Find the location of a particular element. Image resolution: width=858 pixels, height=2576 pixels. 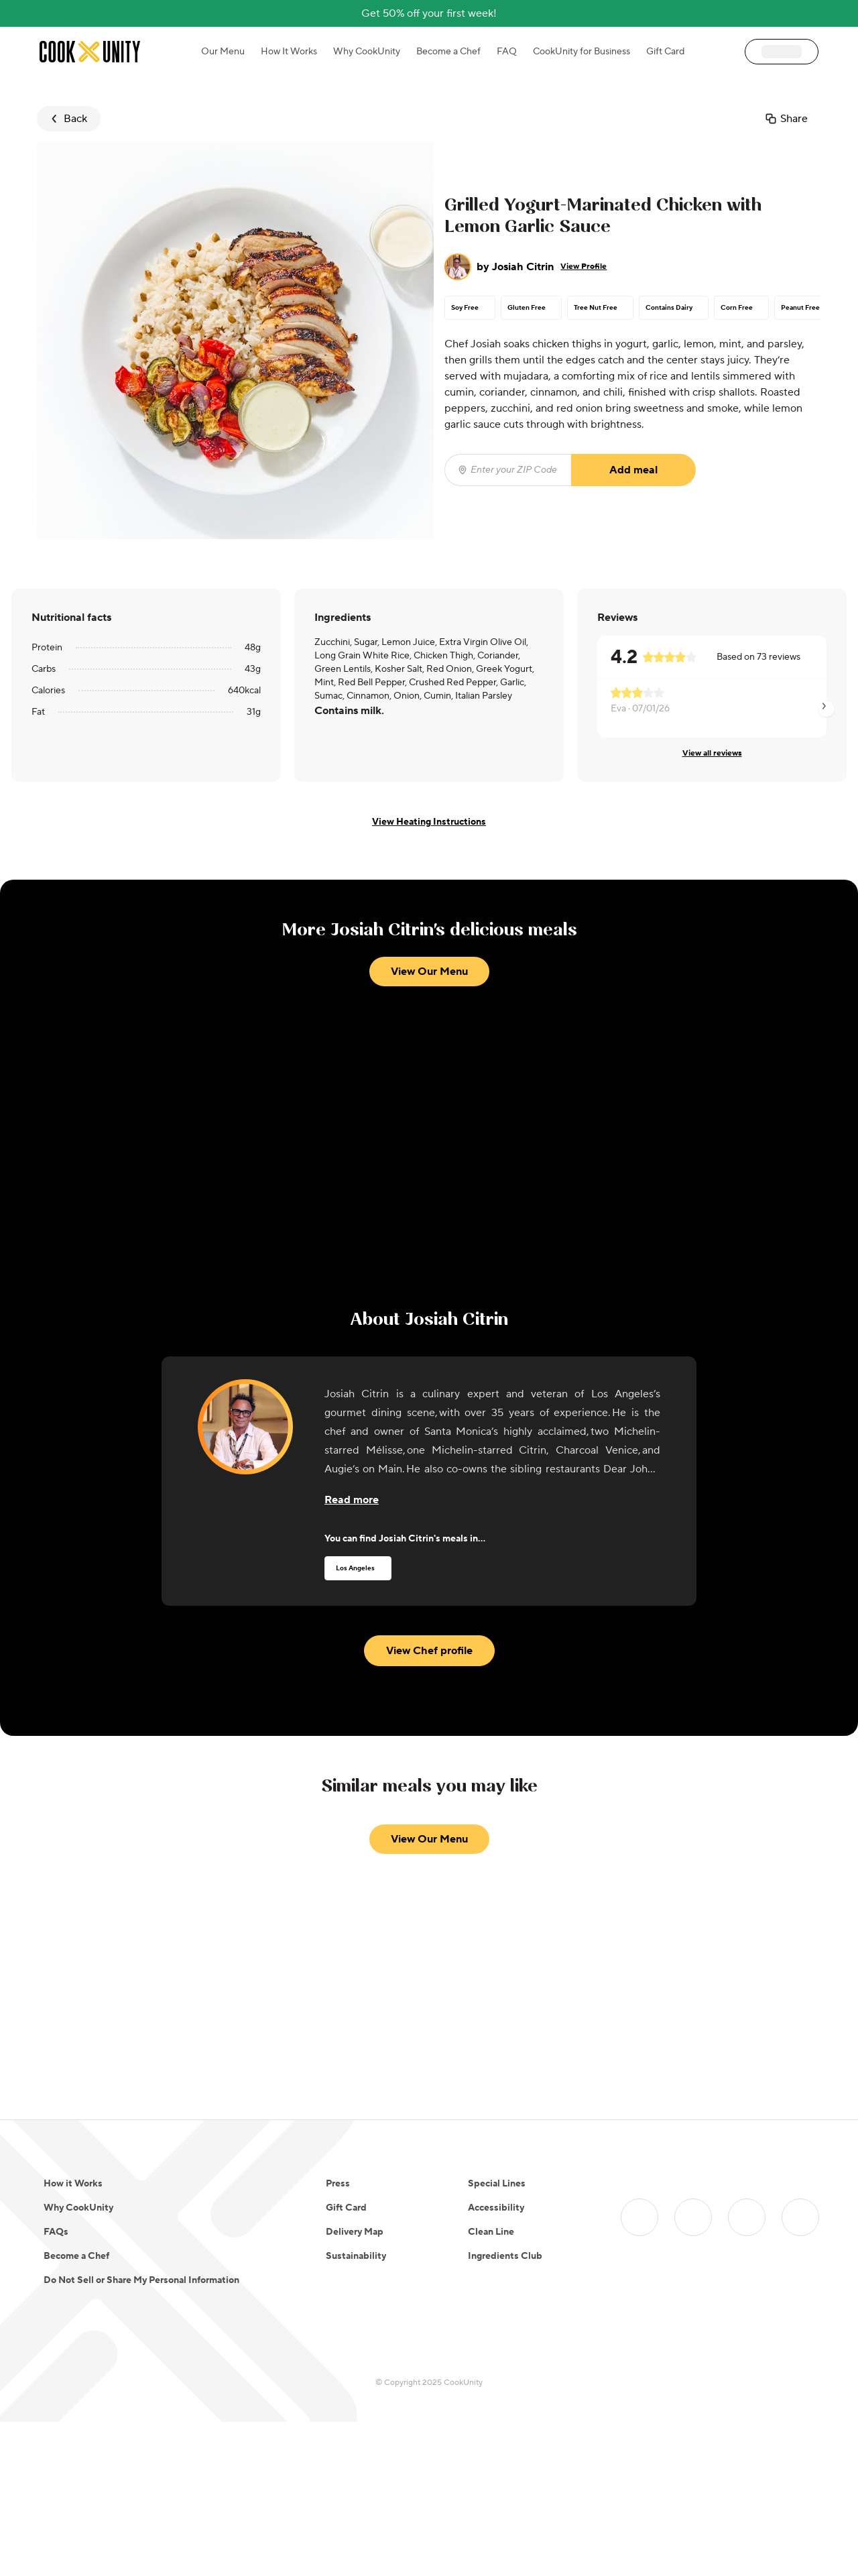

Become a Chef is located at coordinates (448, 52).